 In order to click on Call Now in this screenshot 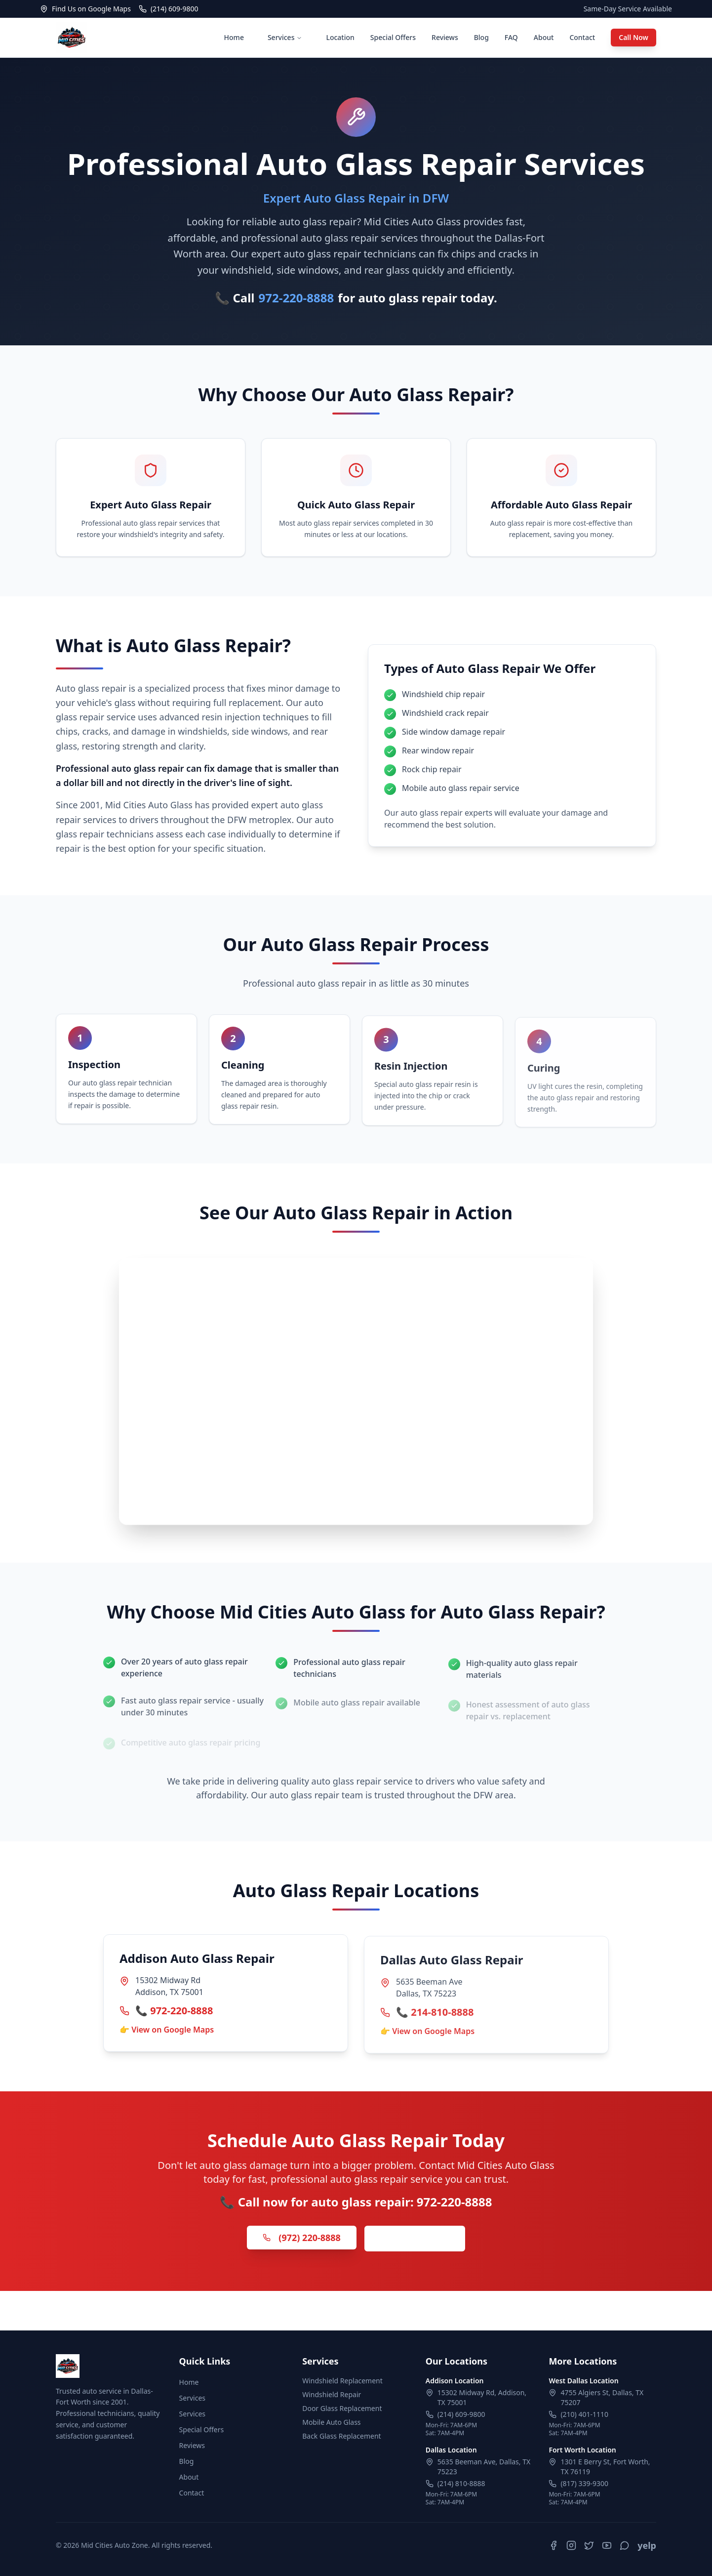, I will do `click(633, 37)`.